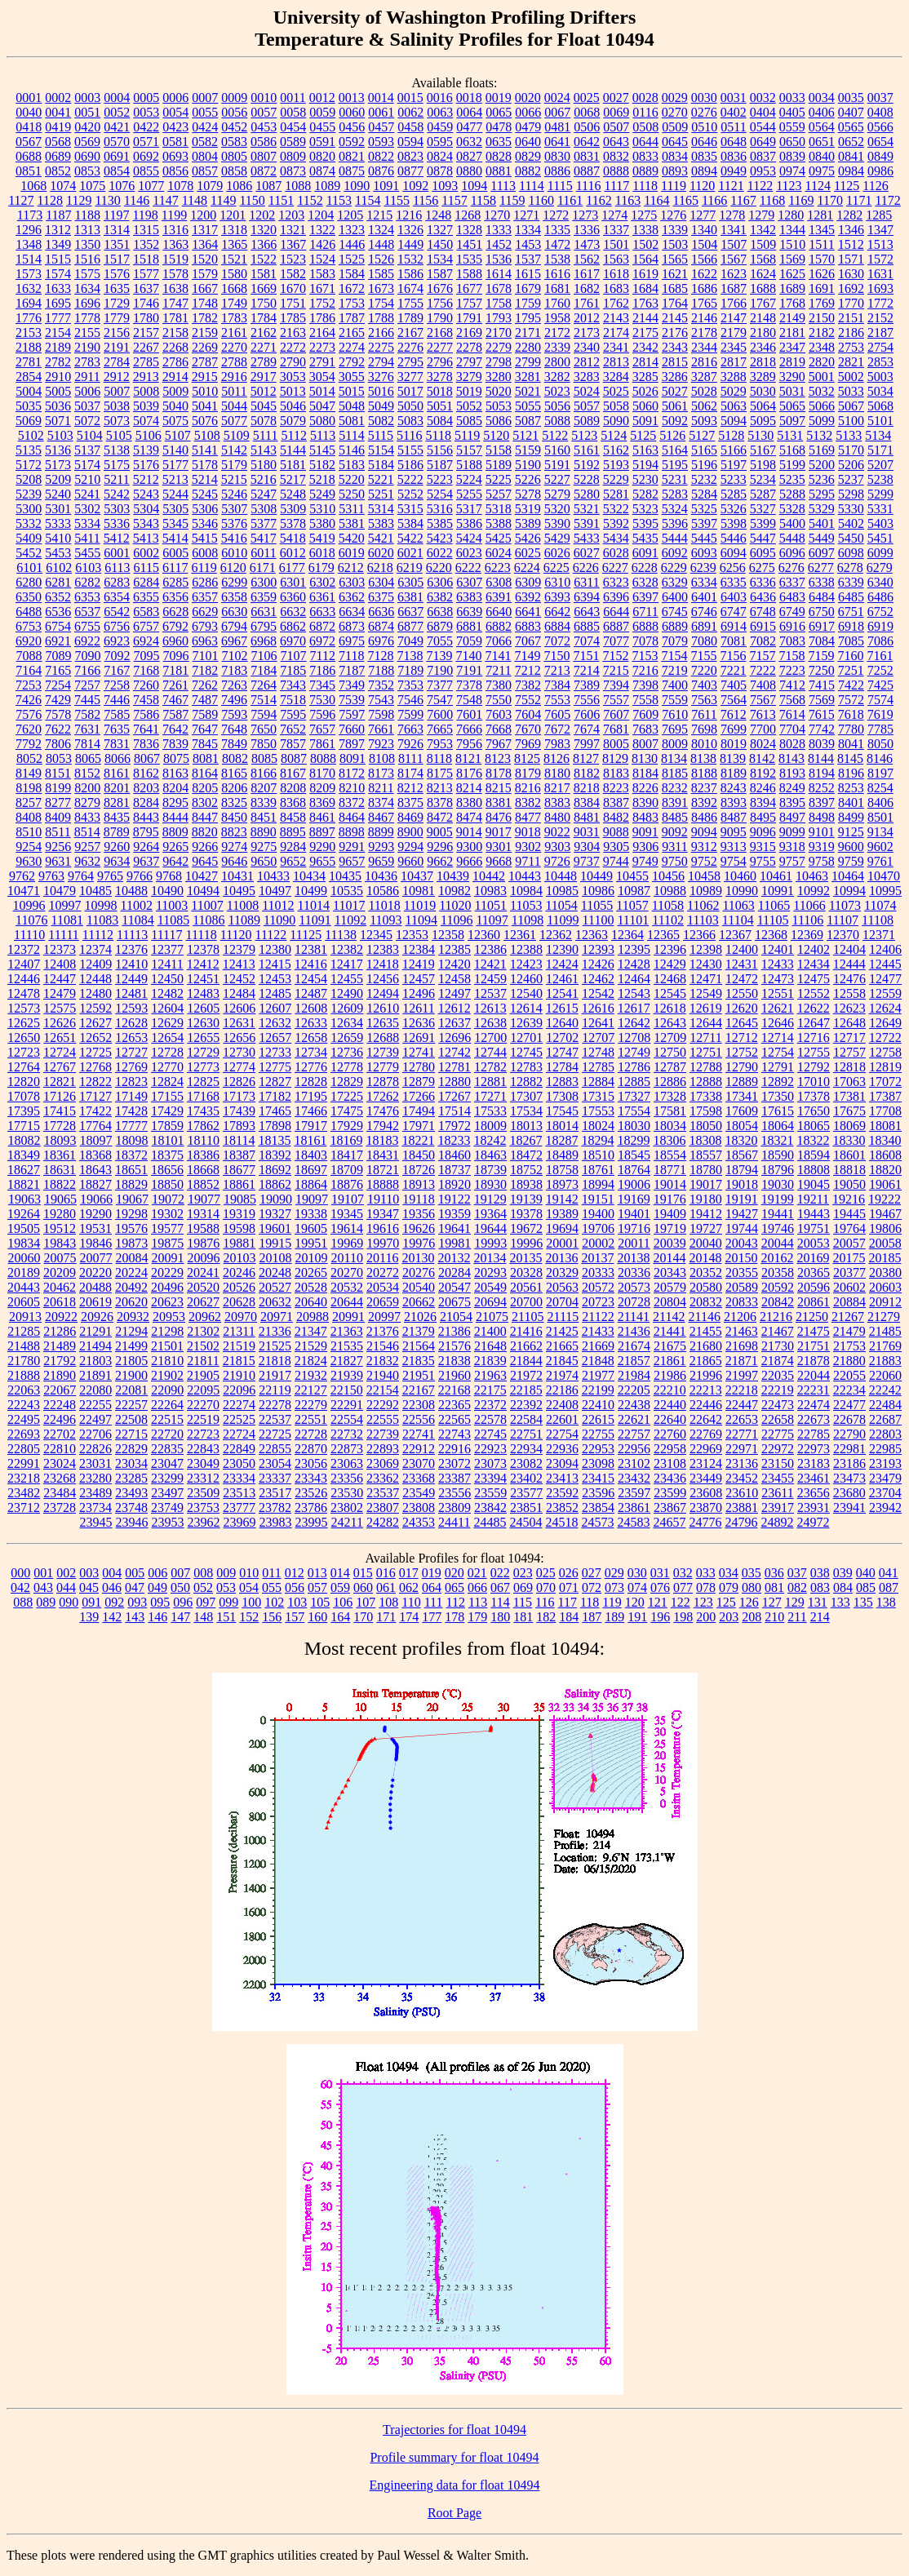 The height and width of the screenshot is (2576, 909). What do you see at coordinates (528, 670) in the screenshot?
I see `7212` at bounding box center [528, 670].